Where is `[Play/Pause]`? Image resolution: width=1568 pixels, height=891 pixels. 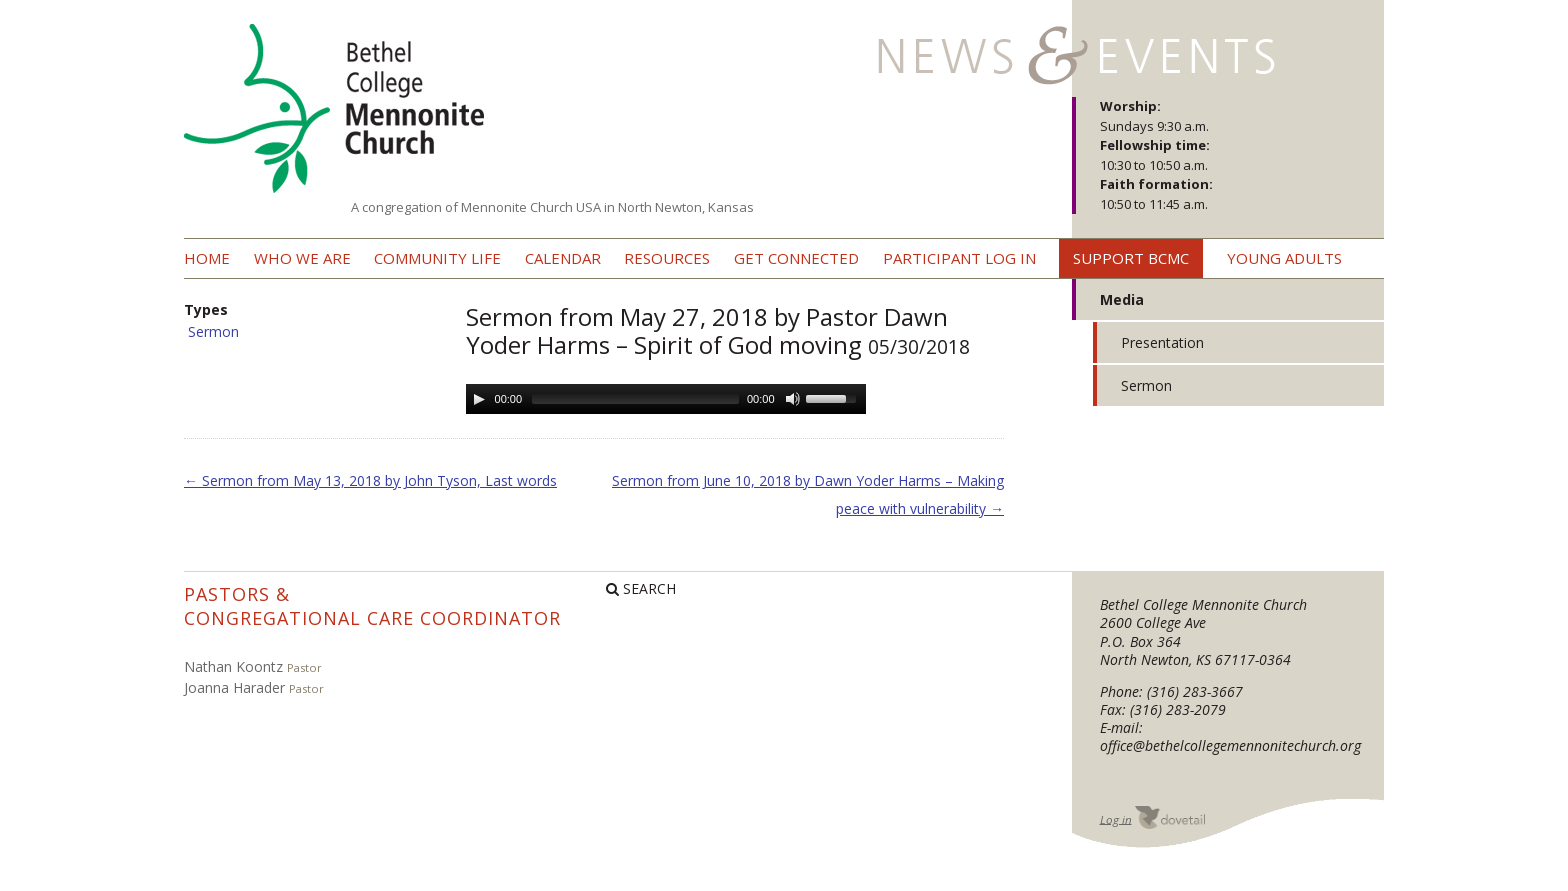
[Play/Pause] is located at coordinates (479, 399).